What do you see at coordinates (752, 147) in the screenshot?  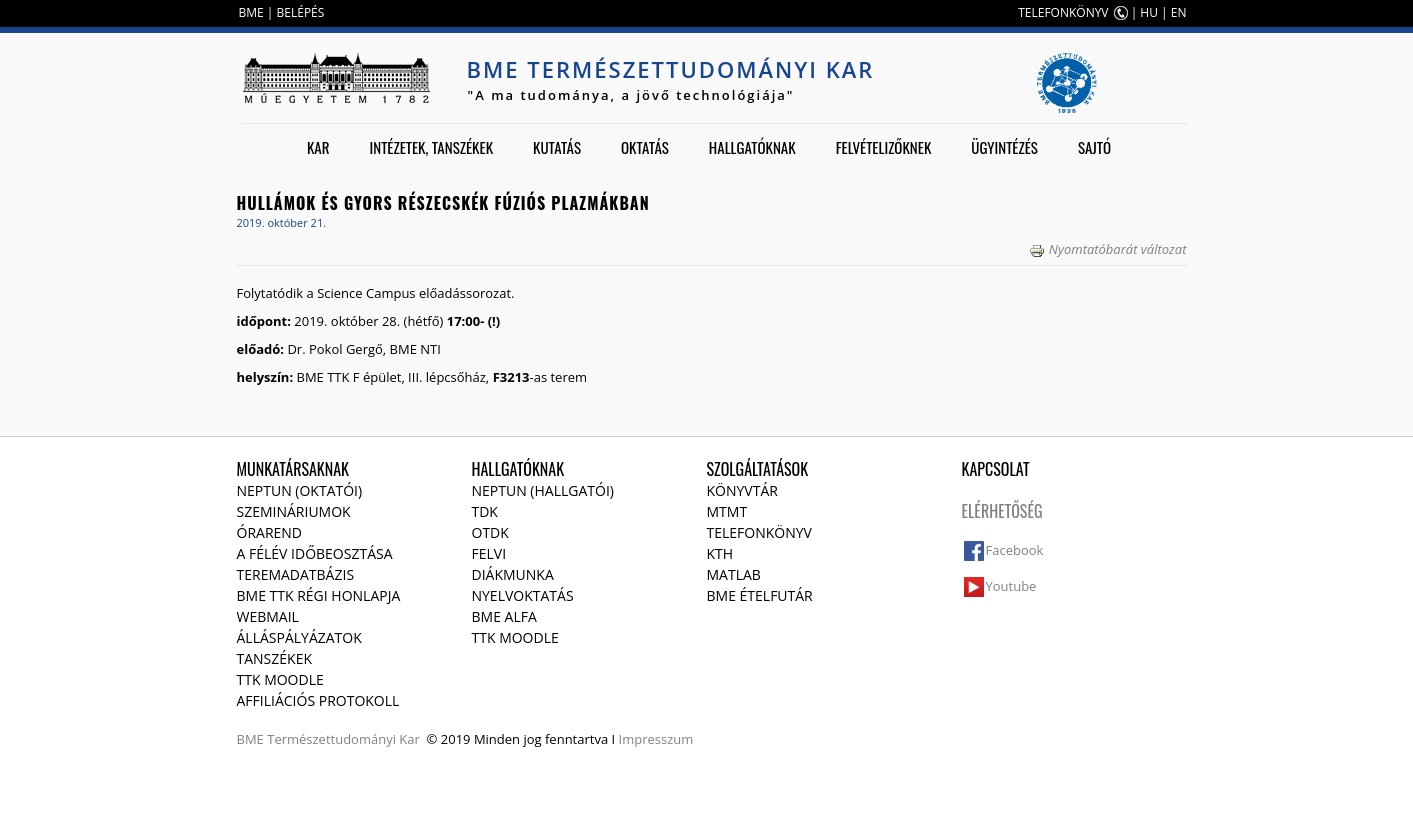 I see `Hallgatóknak` at bounding box center [752, 147].